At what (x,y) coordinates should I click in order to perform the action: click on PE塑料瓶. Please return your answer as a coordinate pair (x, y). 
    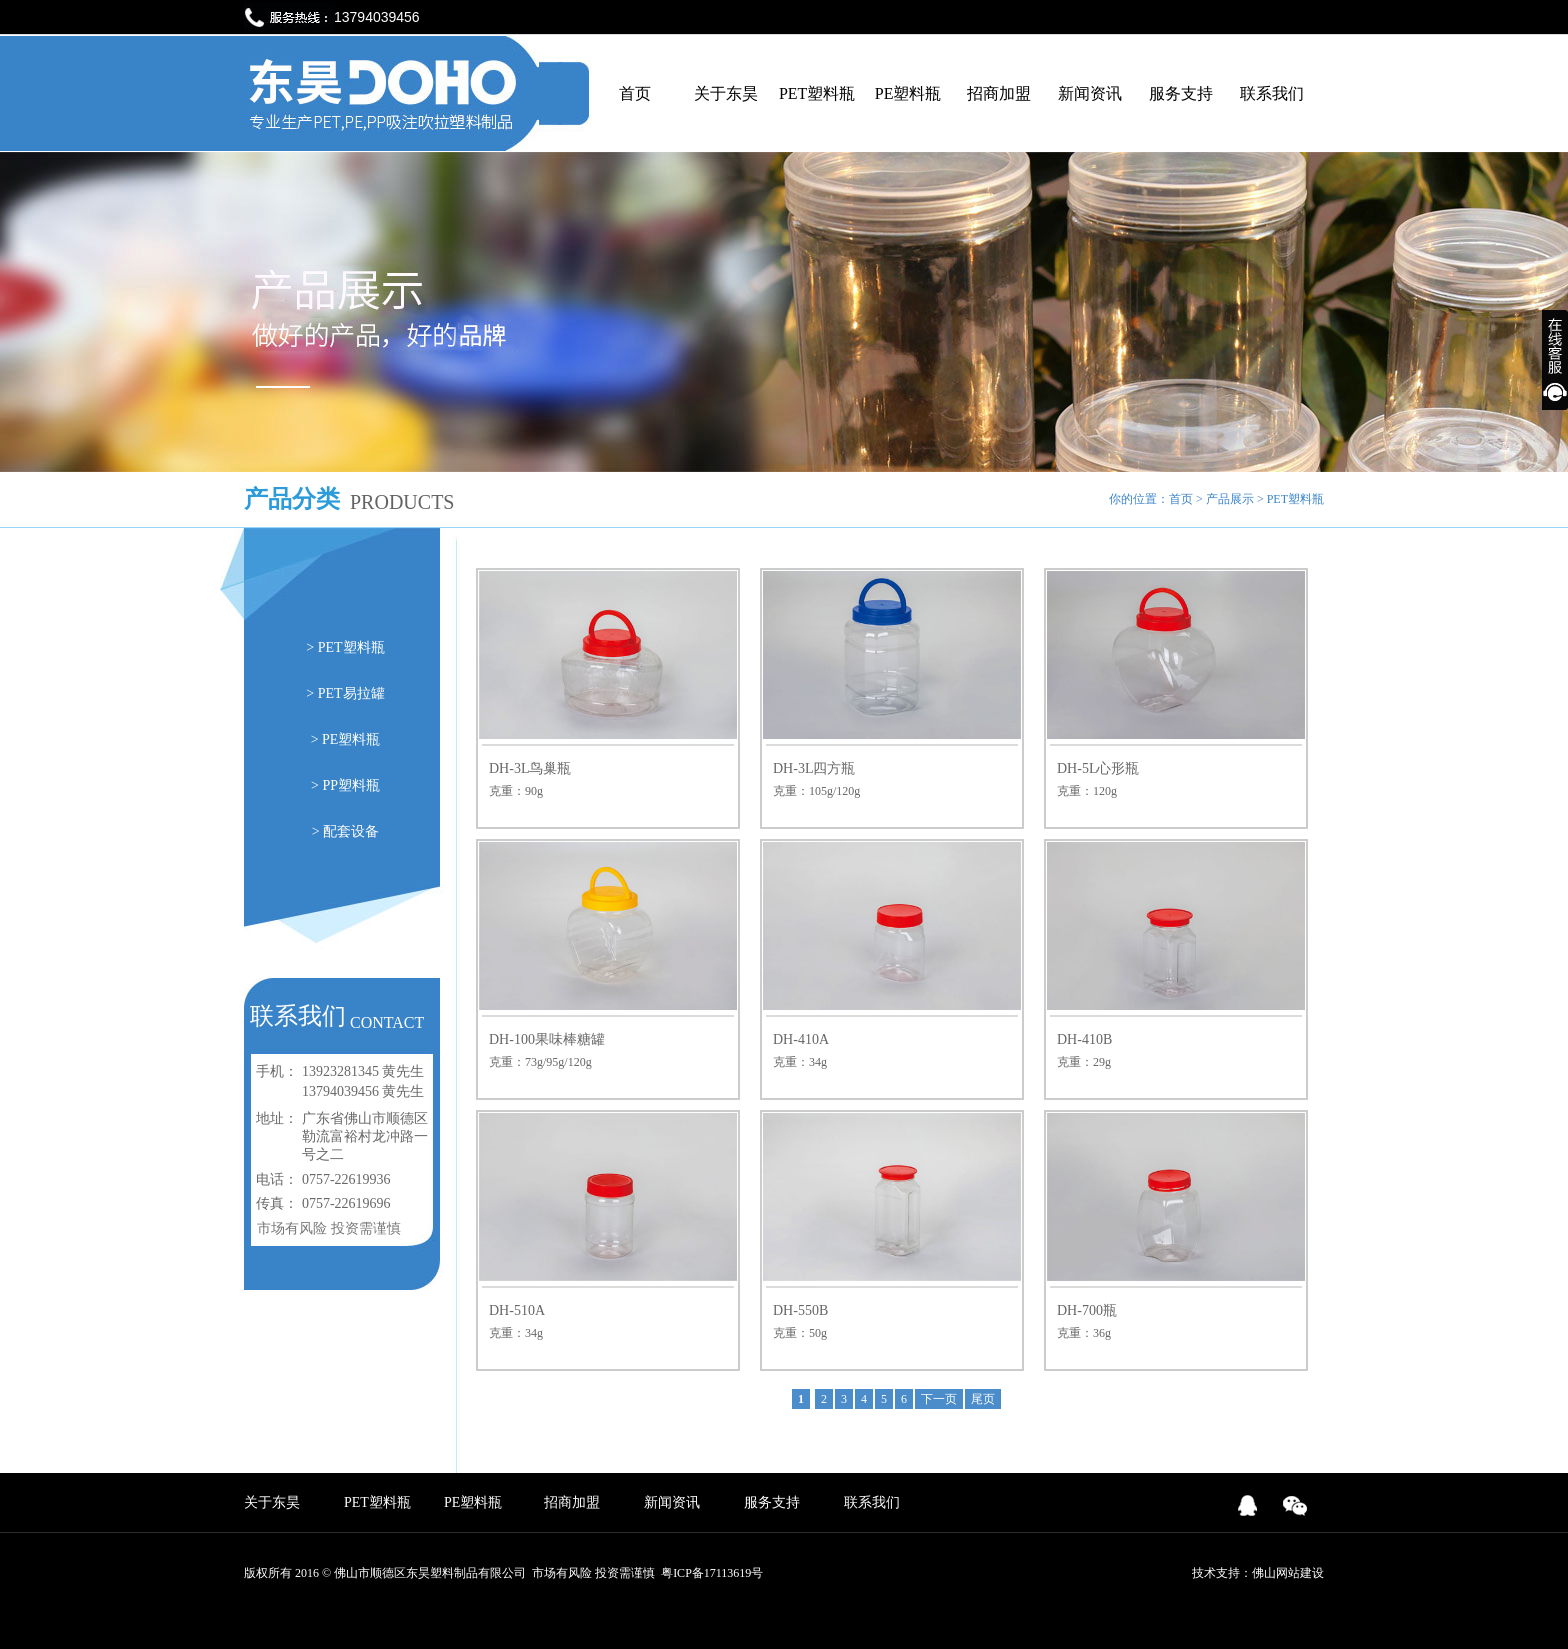
    Looking at the image, I should click on (908, 93).